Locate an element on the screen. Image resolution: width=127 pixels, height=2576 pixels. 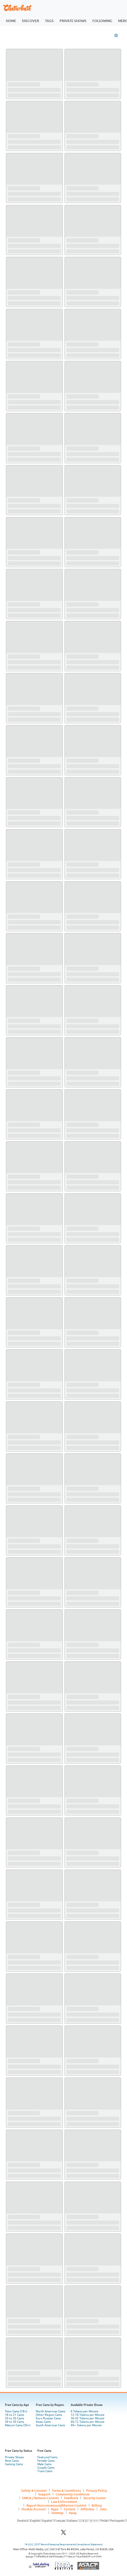
Affiliates is located at coordinates (87, 2509).